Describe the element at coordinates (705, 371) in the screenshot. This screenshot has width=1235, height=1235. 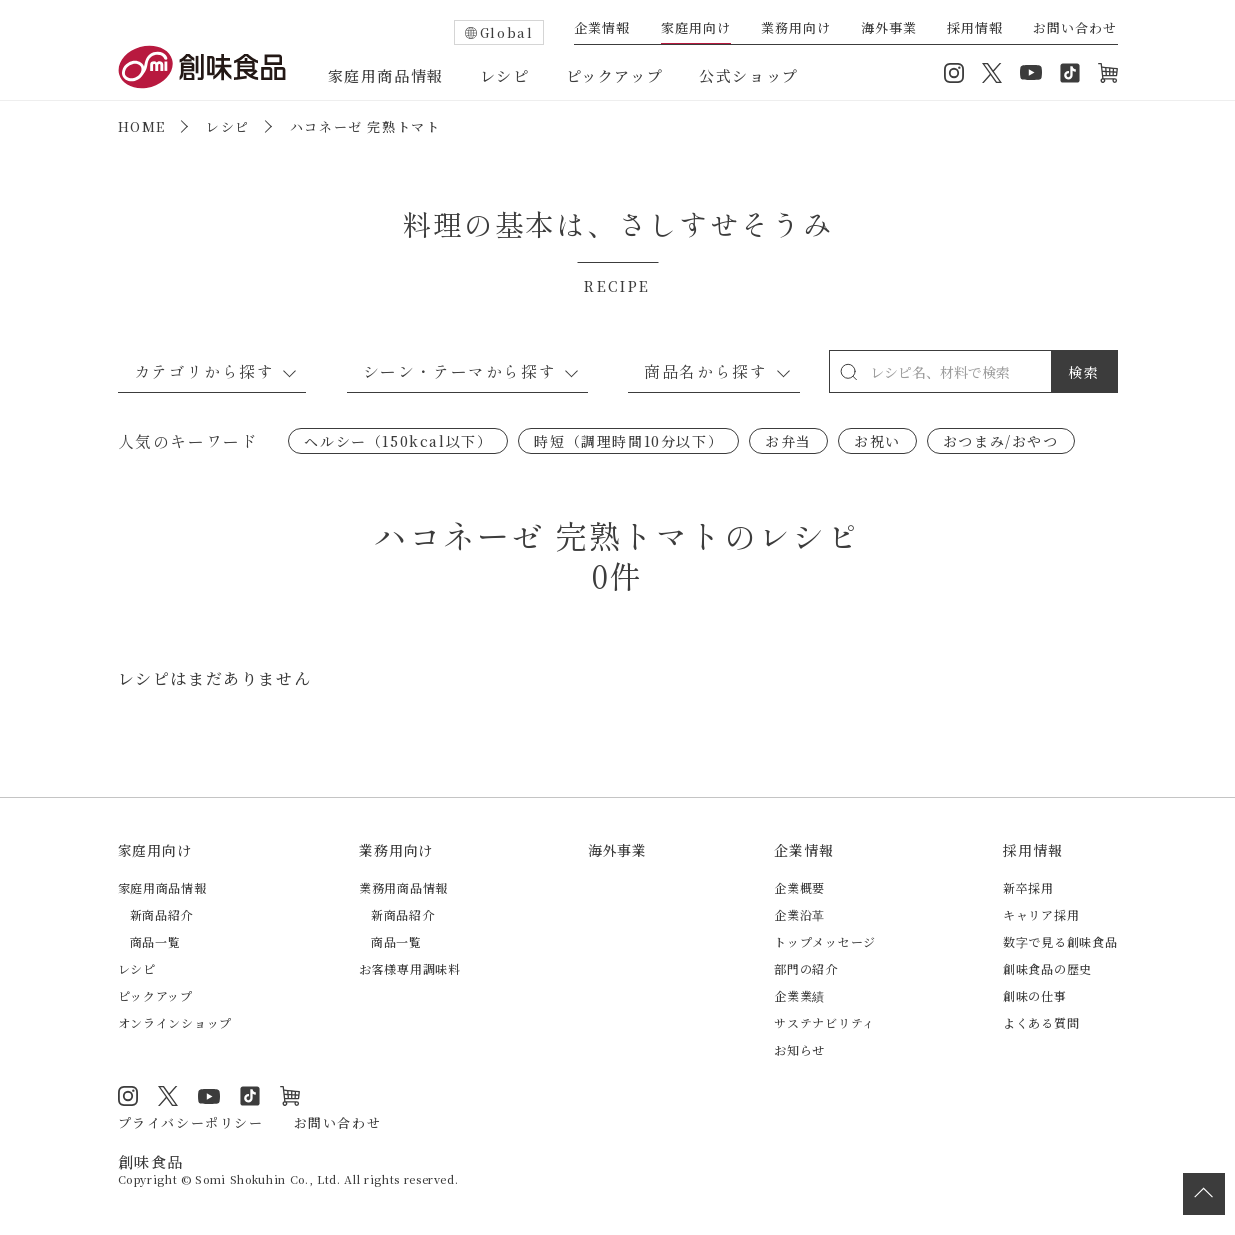
I see `商品名から探す` at that location.